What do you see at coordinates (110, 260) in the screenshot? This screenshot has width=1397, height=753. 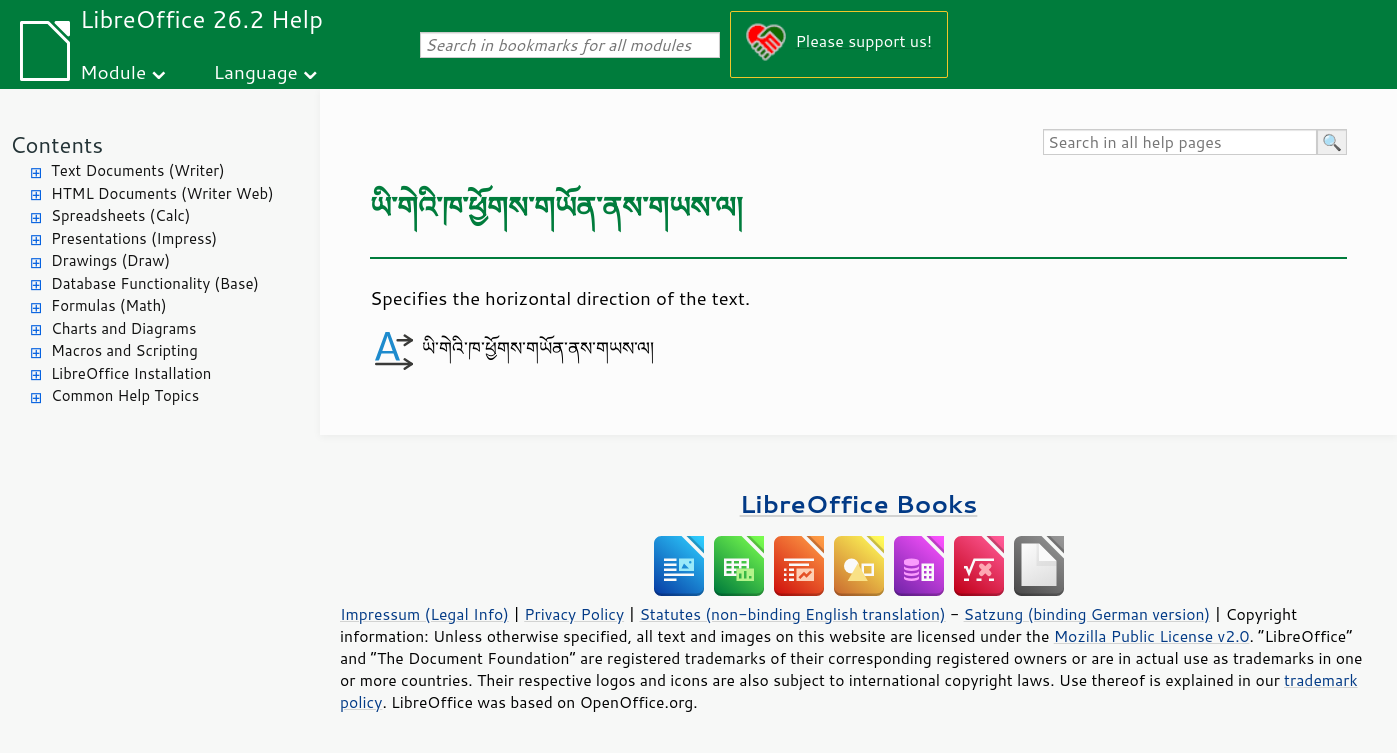 I see `Drawings (Draw)` at bounding box center [110, 260].